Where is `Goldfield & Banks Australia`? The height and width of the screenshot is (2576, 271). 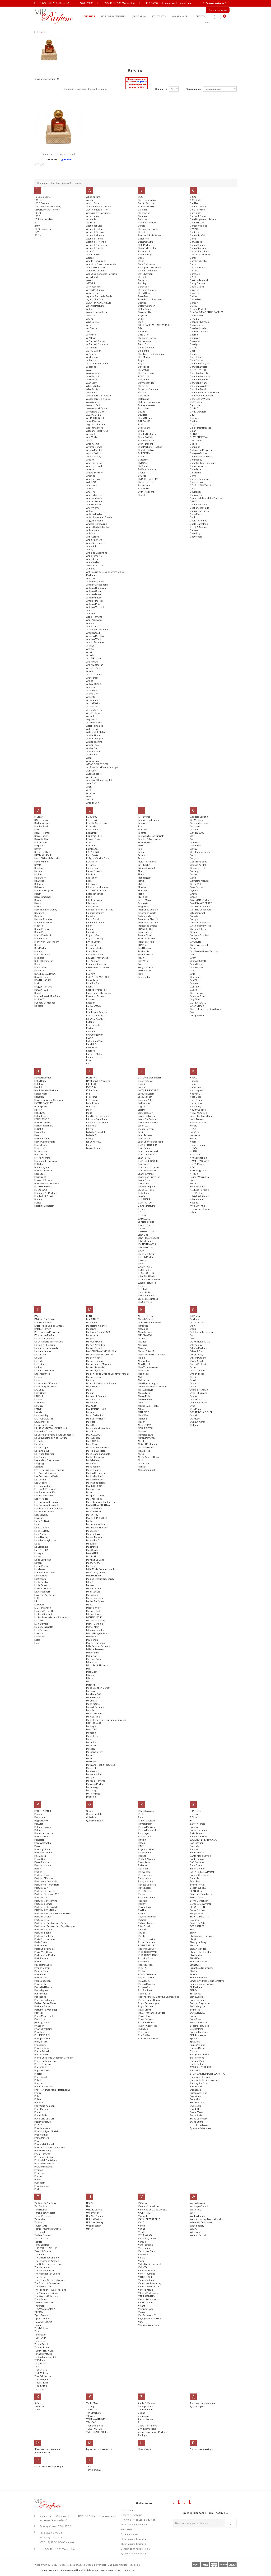 Goldfield & Banks Australia is located at coordinates (204, 951).